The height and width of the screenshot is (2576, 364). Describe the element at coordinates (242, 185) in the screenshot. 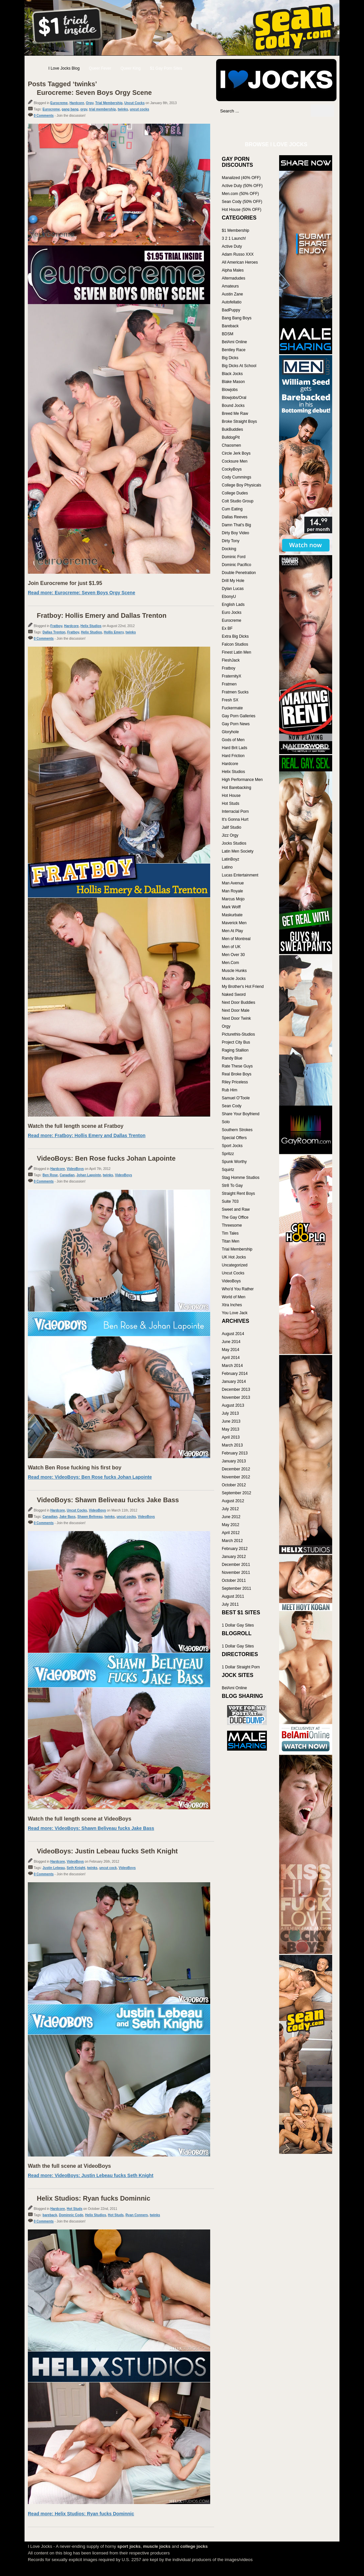

I see `Active Duty (50% OFF)` at that location.